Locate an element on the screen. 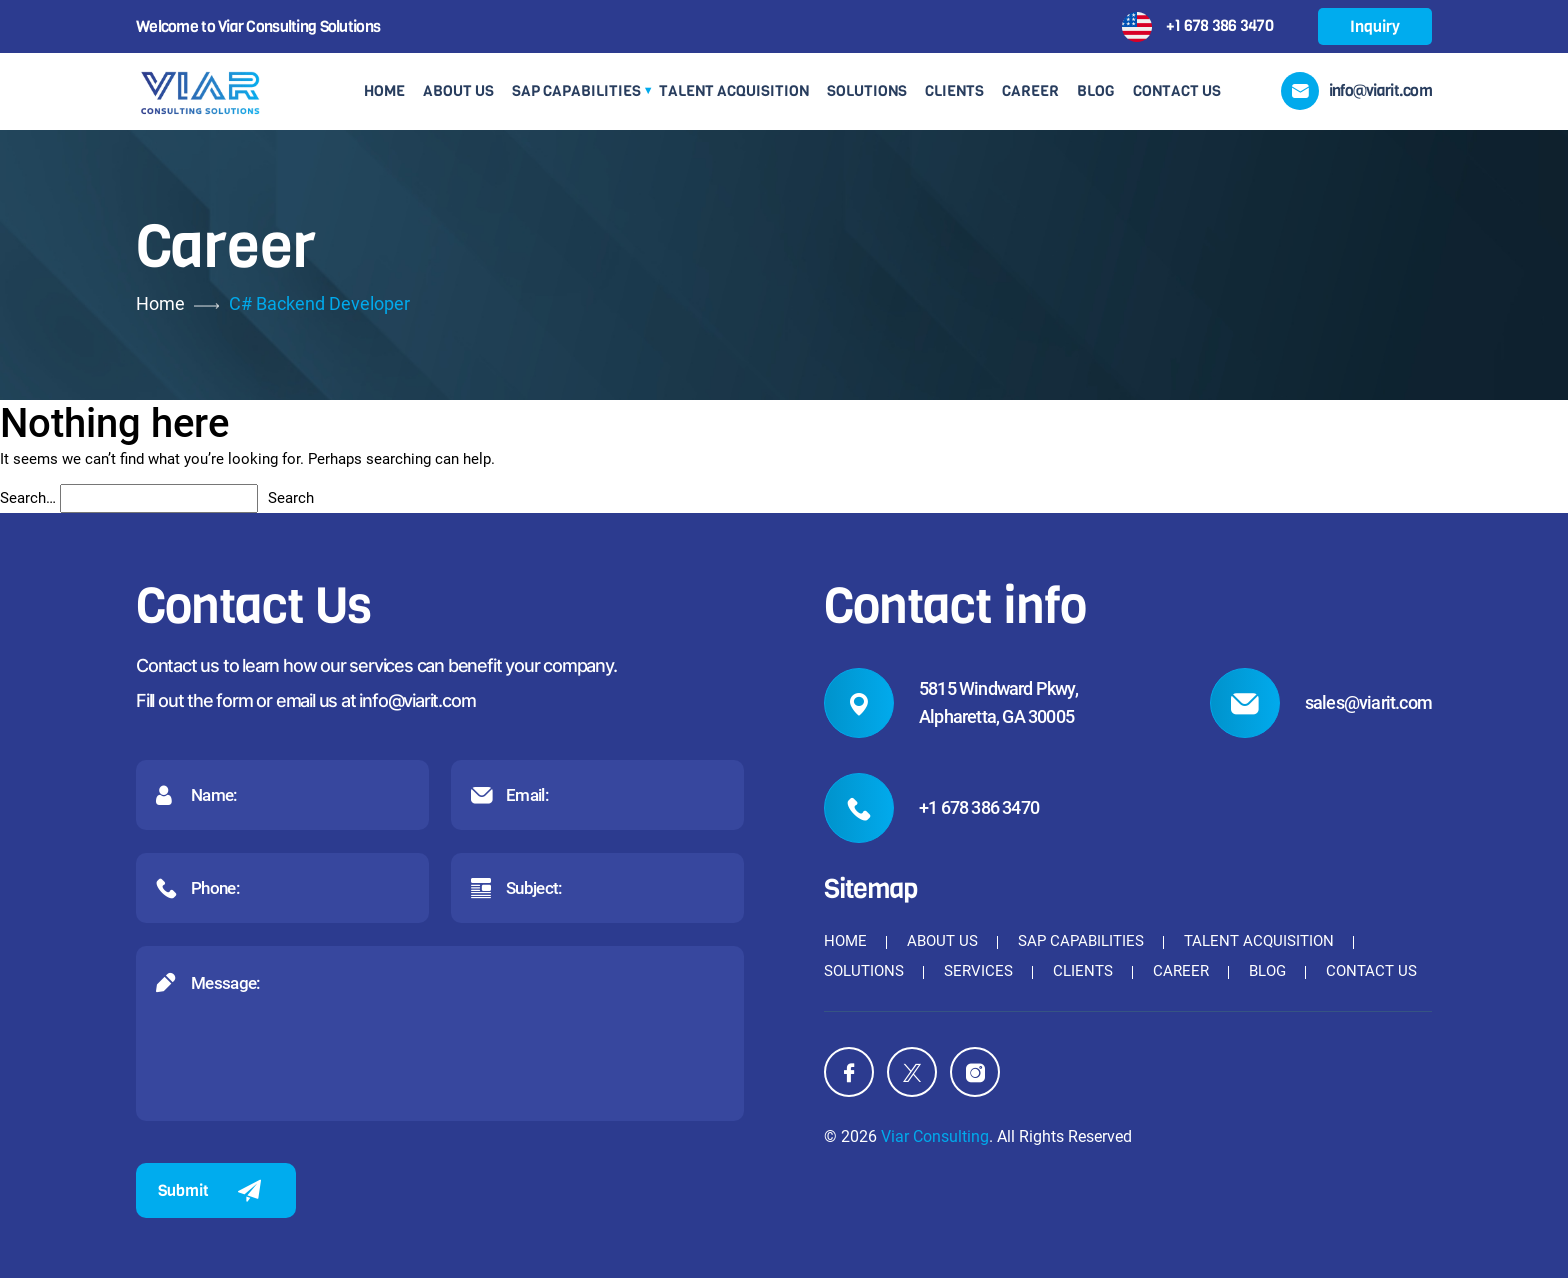  Contact Us is located at coordinates (1177, 91).